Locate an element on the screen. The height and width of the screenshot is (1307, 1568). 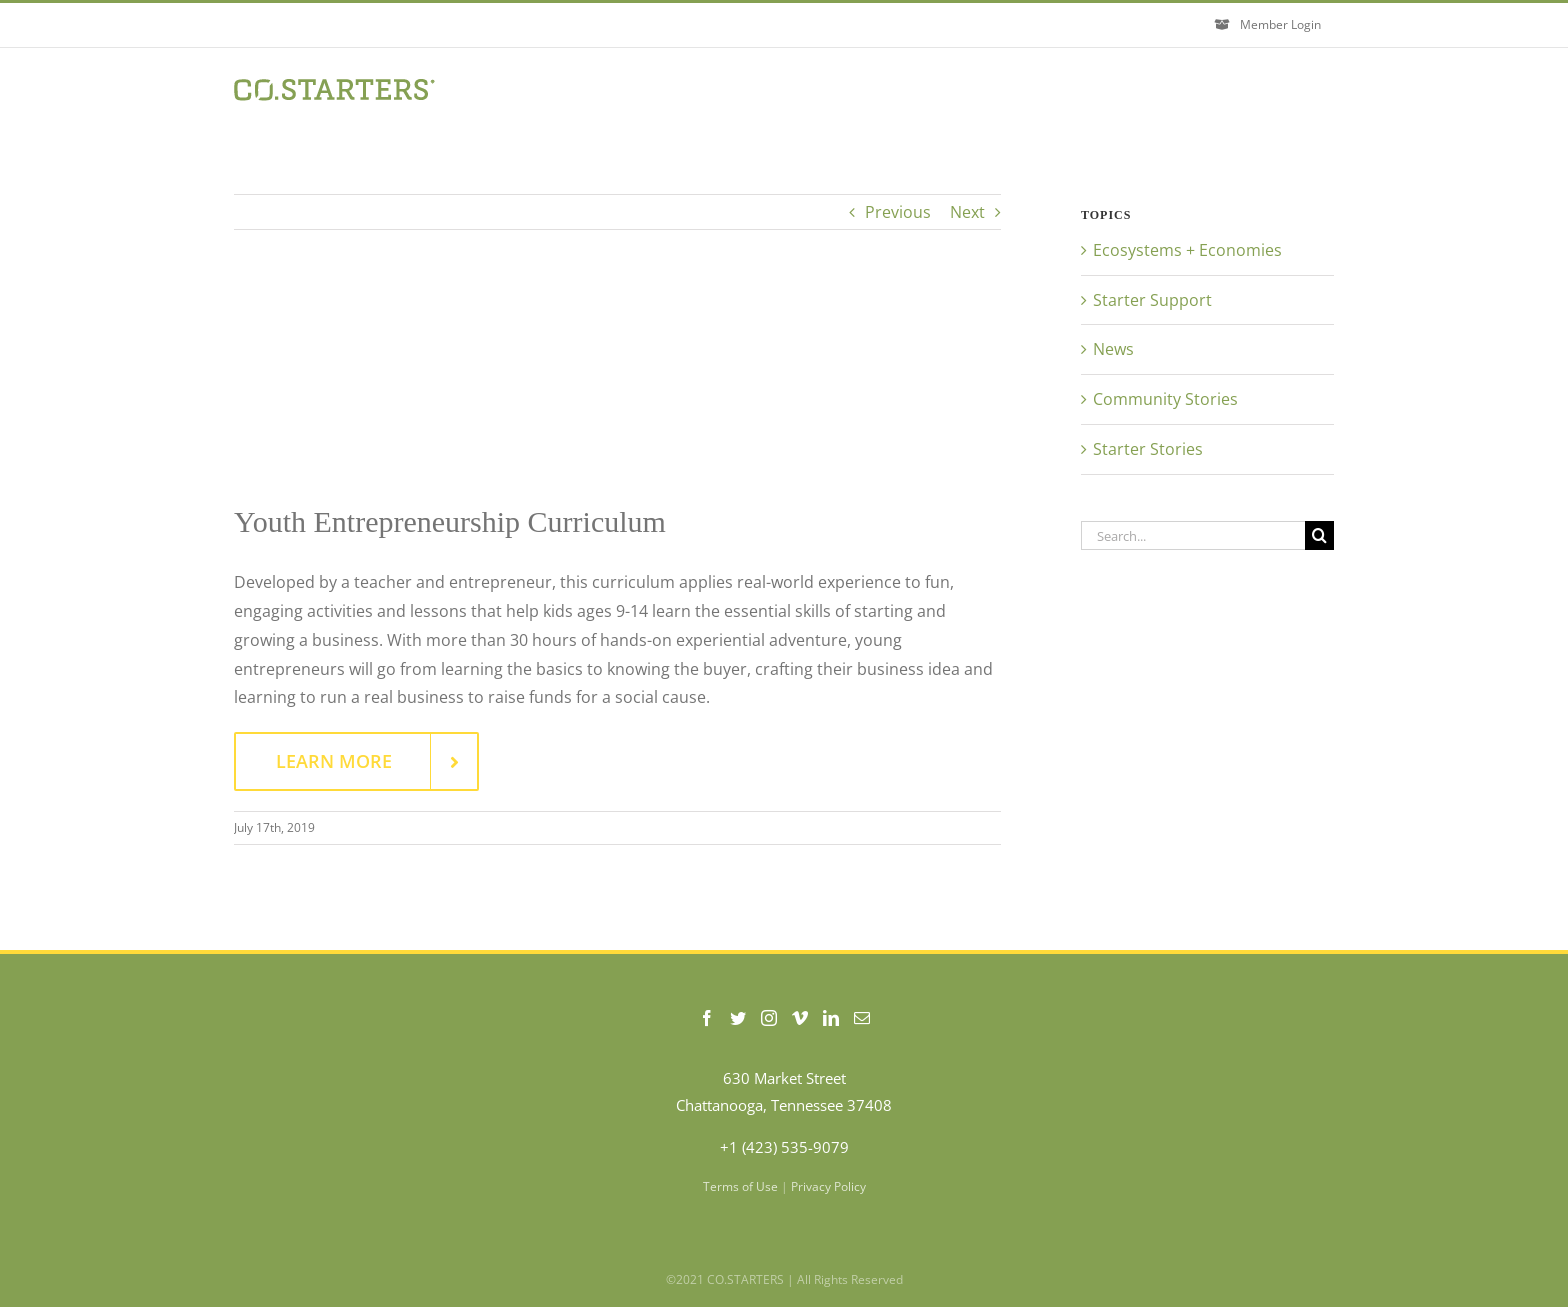
[LinkedIn] is located at coordinates (831, 1018).